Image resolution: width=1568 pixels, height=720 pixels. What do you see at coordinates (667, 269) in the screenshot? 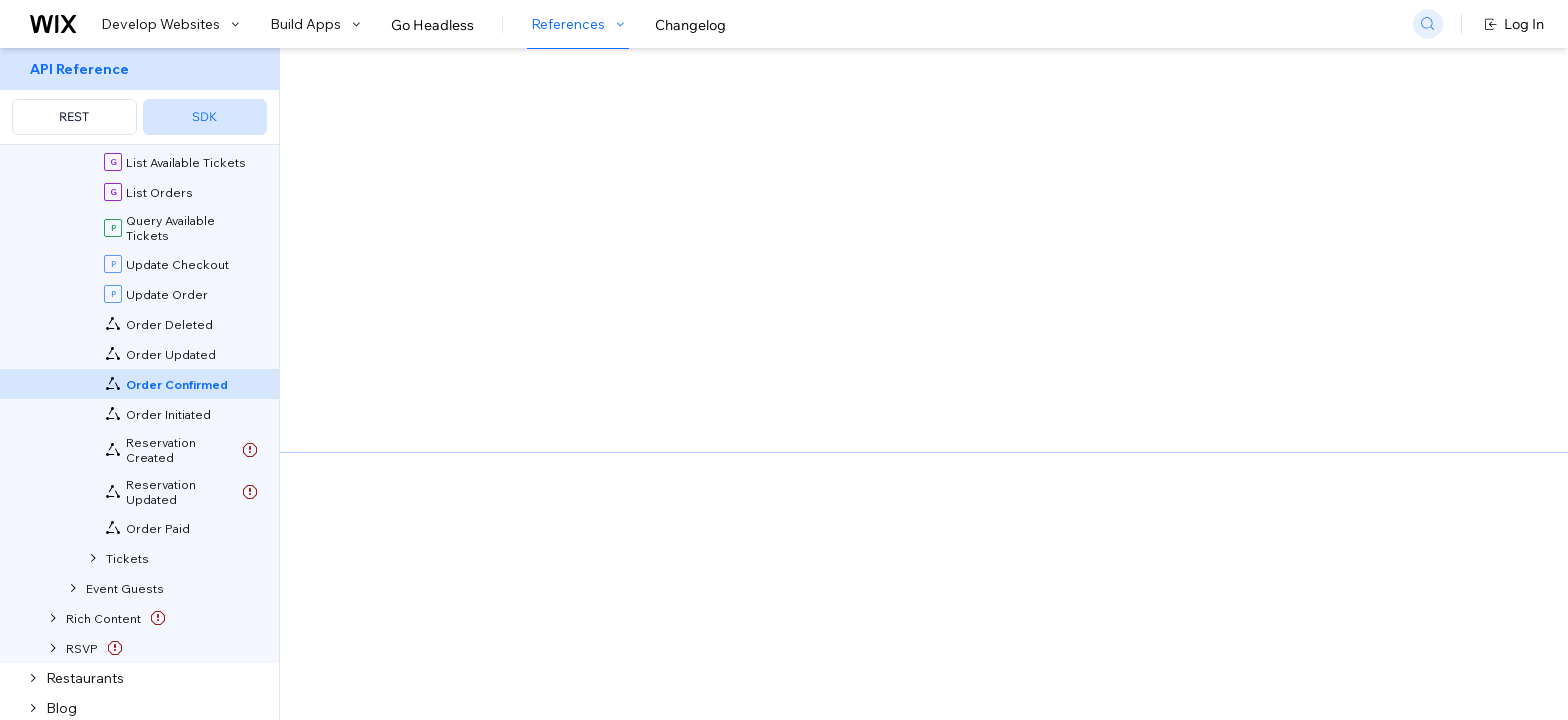
I see `building apps with Blocks` at bounding box center [667, 269].